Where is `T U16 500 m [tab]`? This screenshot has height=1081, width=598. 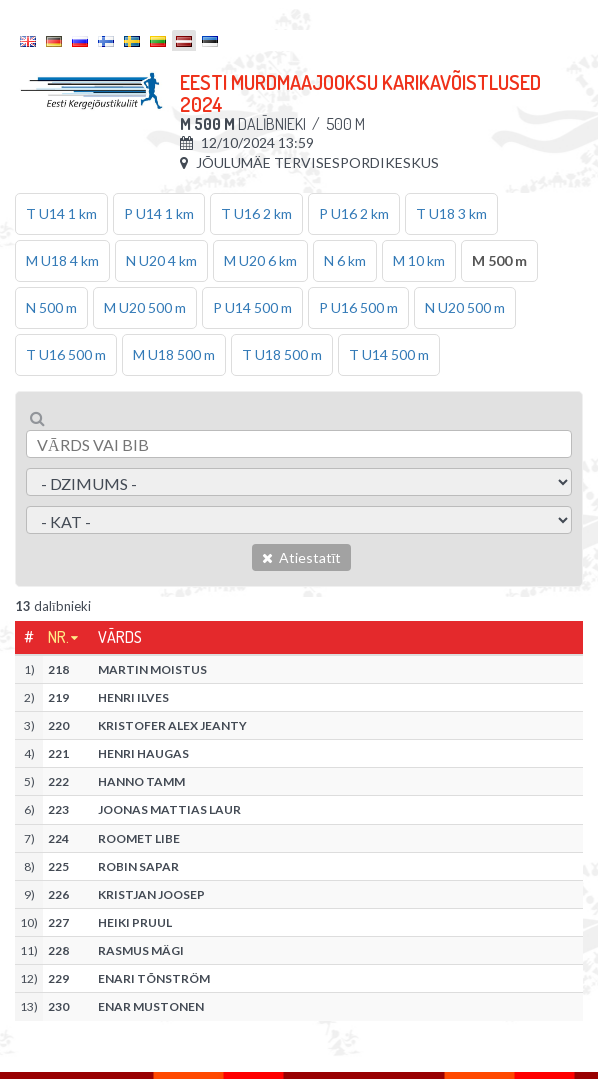 T U16 500 m [tab] is located at coordinates (66, 354).